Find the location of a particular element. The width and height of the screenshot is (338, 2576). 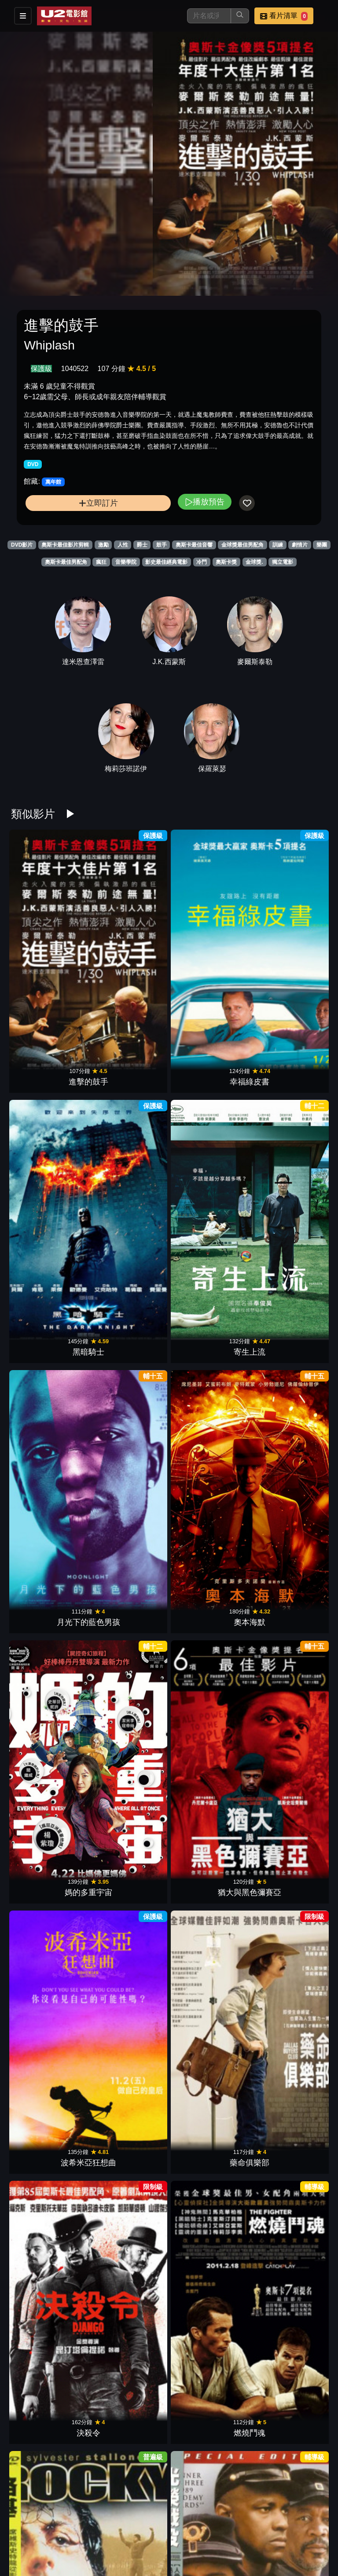

藥命俱樂部 is located at coordinates (129, 1211).